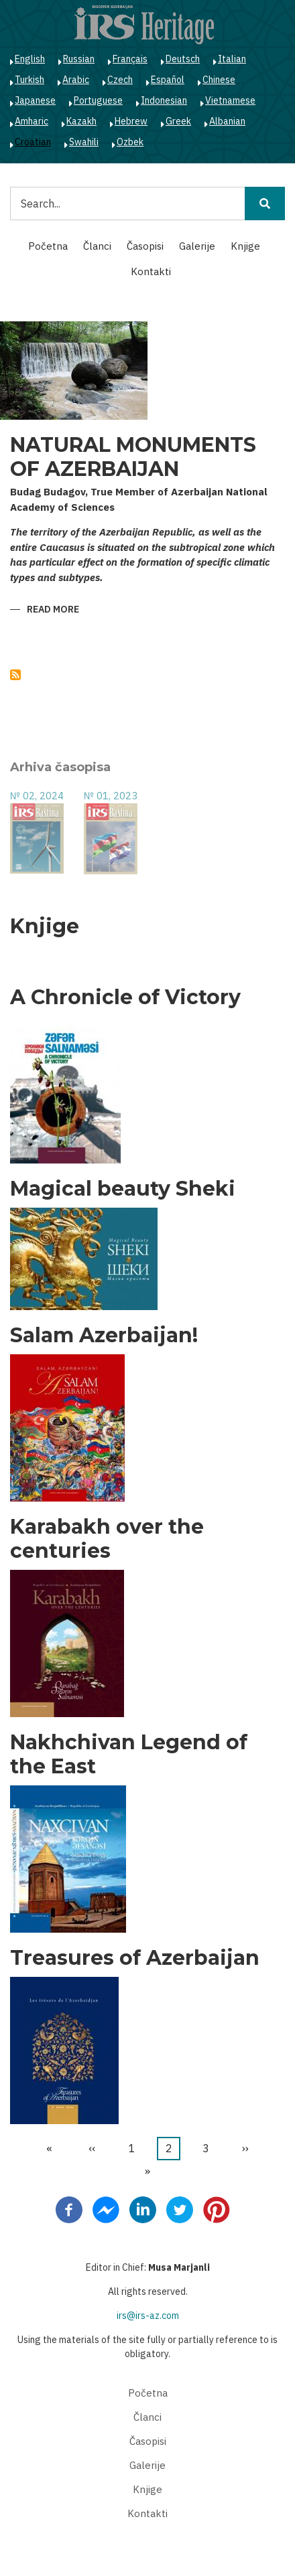 The width and height of the screenshot is (295, 2576). I want to click on Albanian, so click(227, 121).